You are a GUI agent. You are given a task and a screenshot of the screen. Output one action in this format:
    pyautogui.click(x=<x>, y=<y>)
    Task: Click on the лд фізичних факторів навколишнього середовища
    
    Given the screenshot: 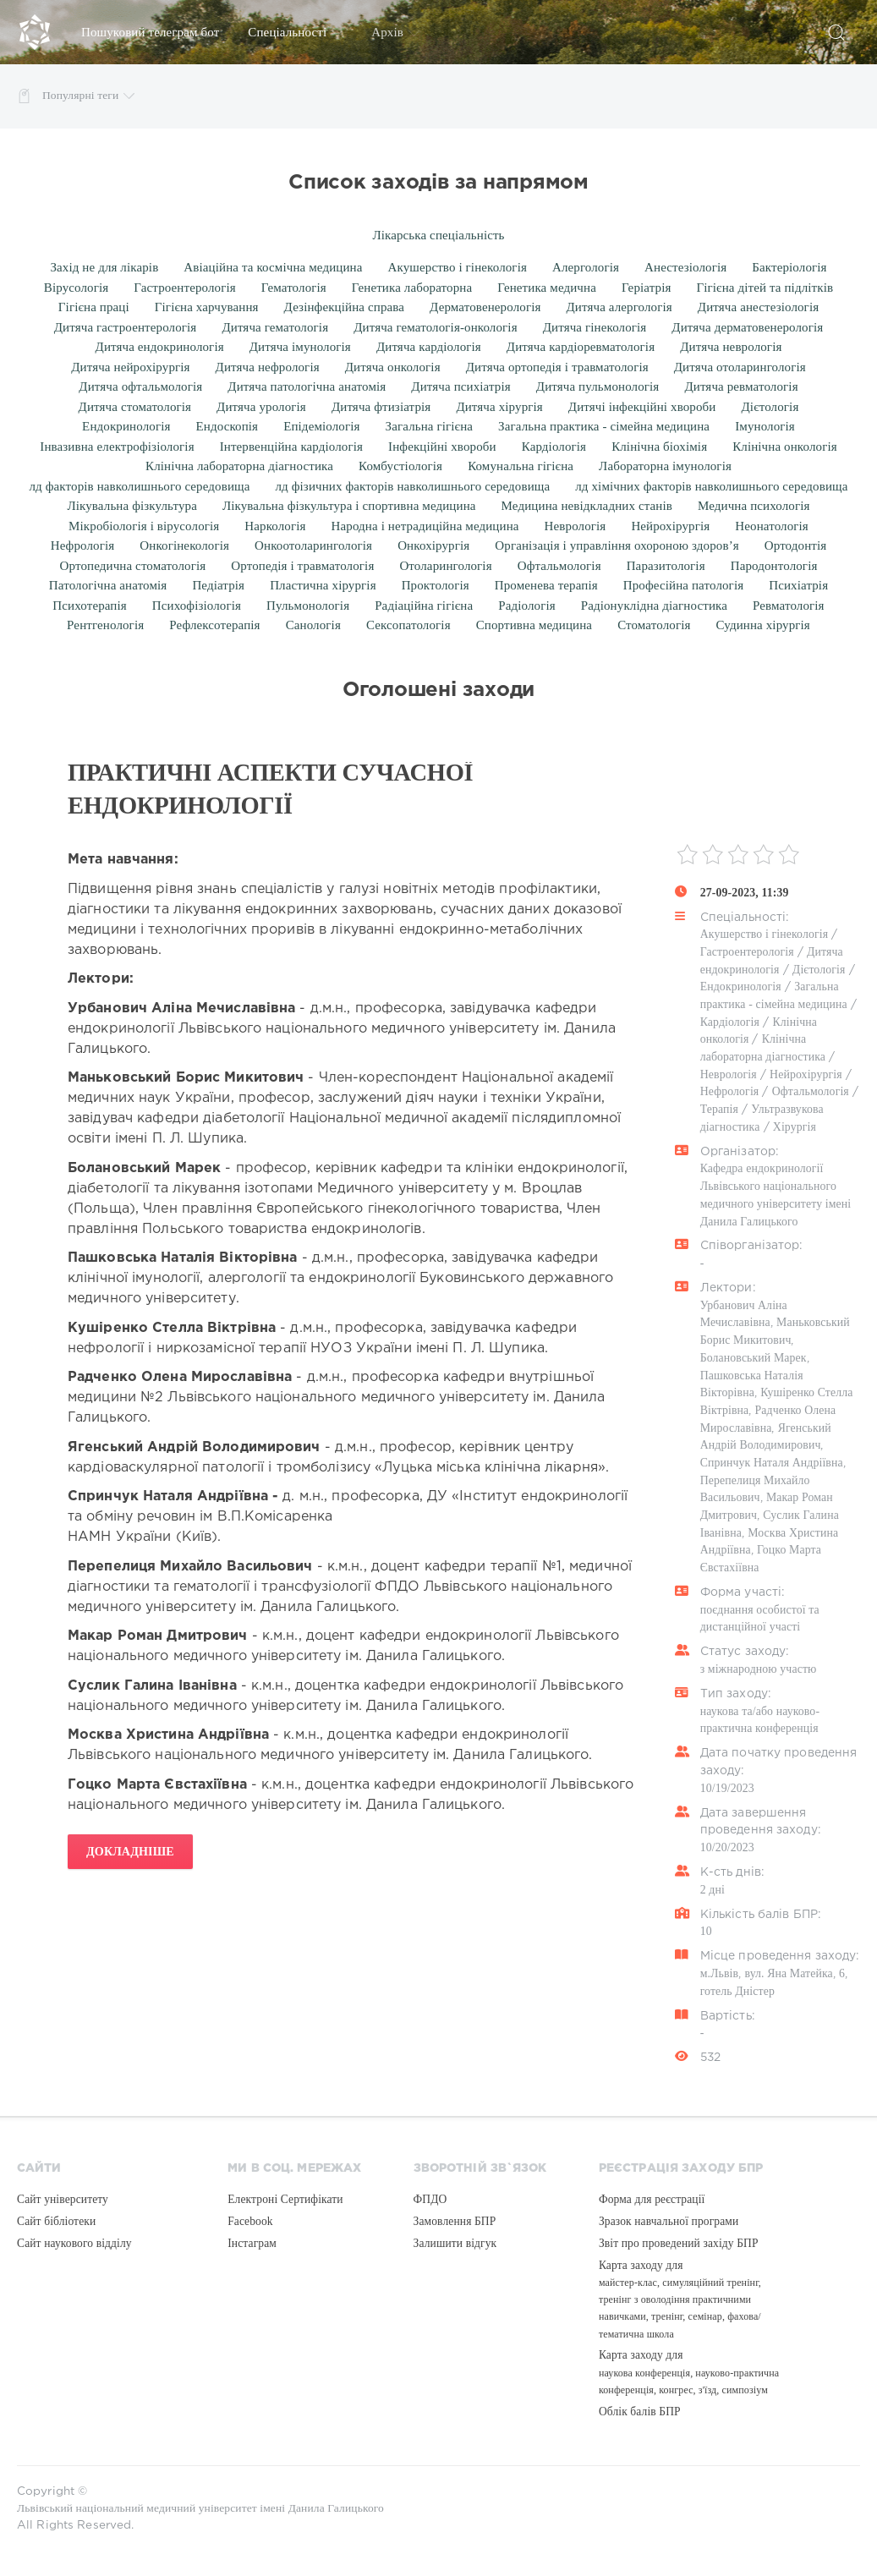 What is the action you would take?
    pyautogui.click(x=413, y=486)
    